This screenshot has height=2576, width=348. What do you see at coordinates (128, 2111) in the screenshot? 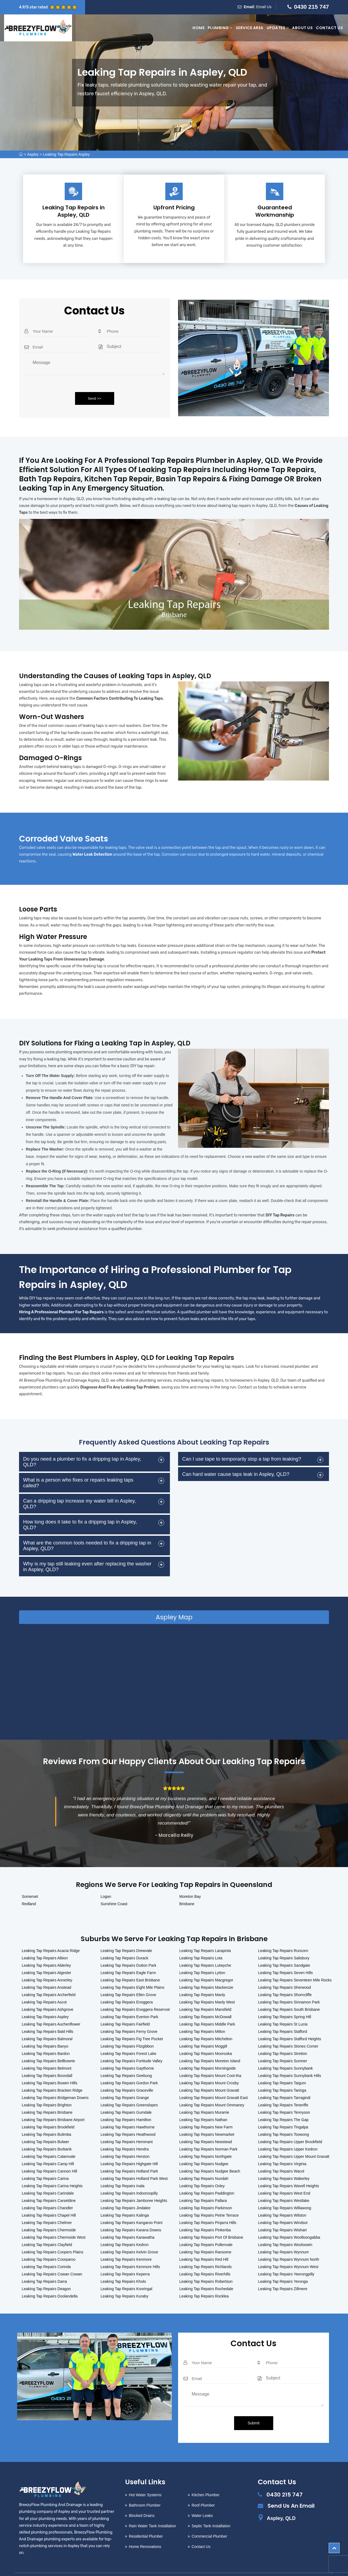
I see `Leaking Tap Repairs Hawthorne` at bounding box center [128, 2111].